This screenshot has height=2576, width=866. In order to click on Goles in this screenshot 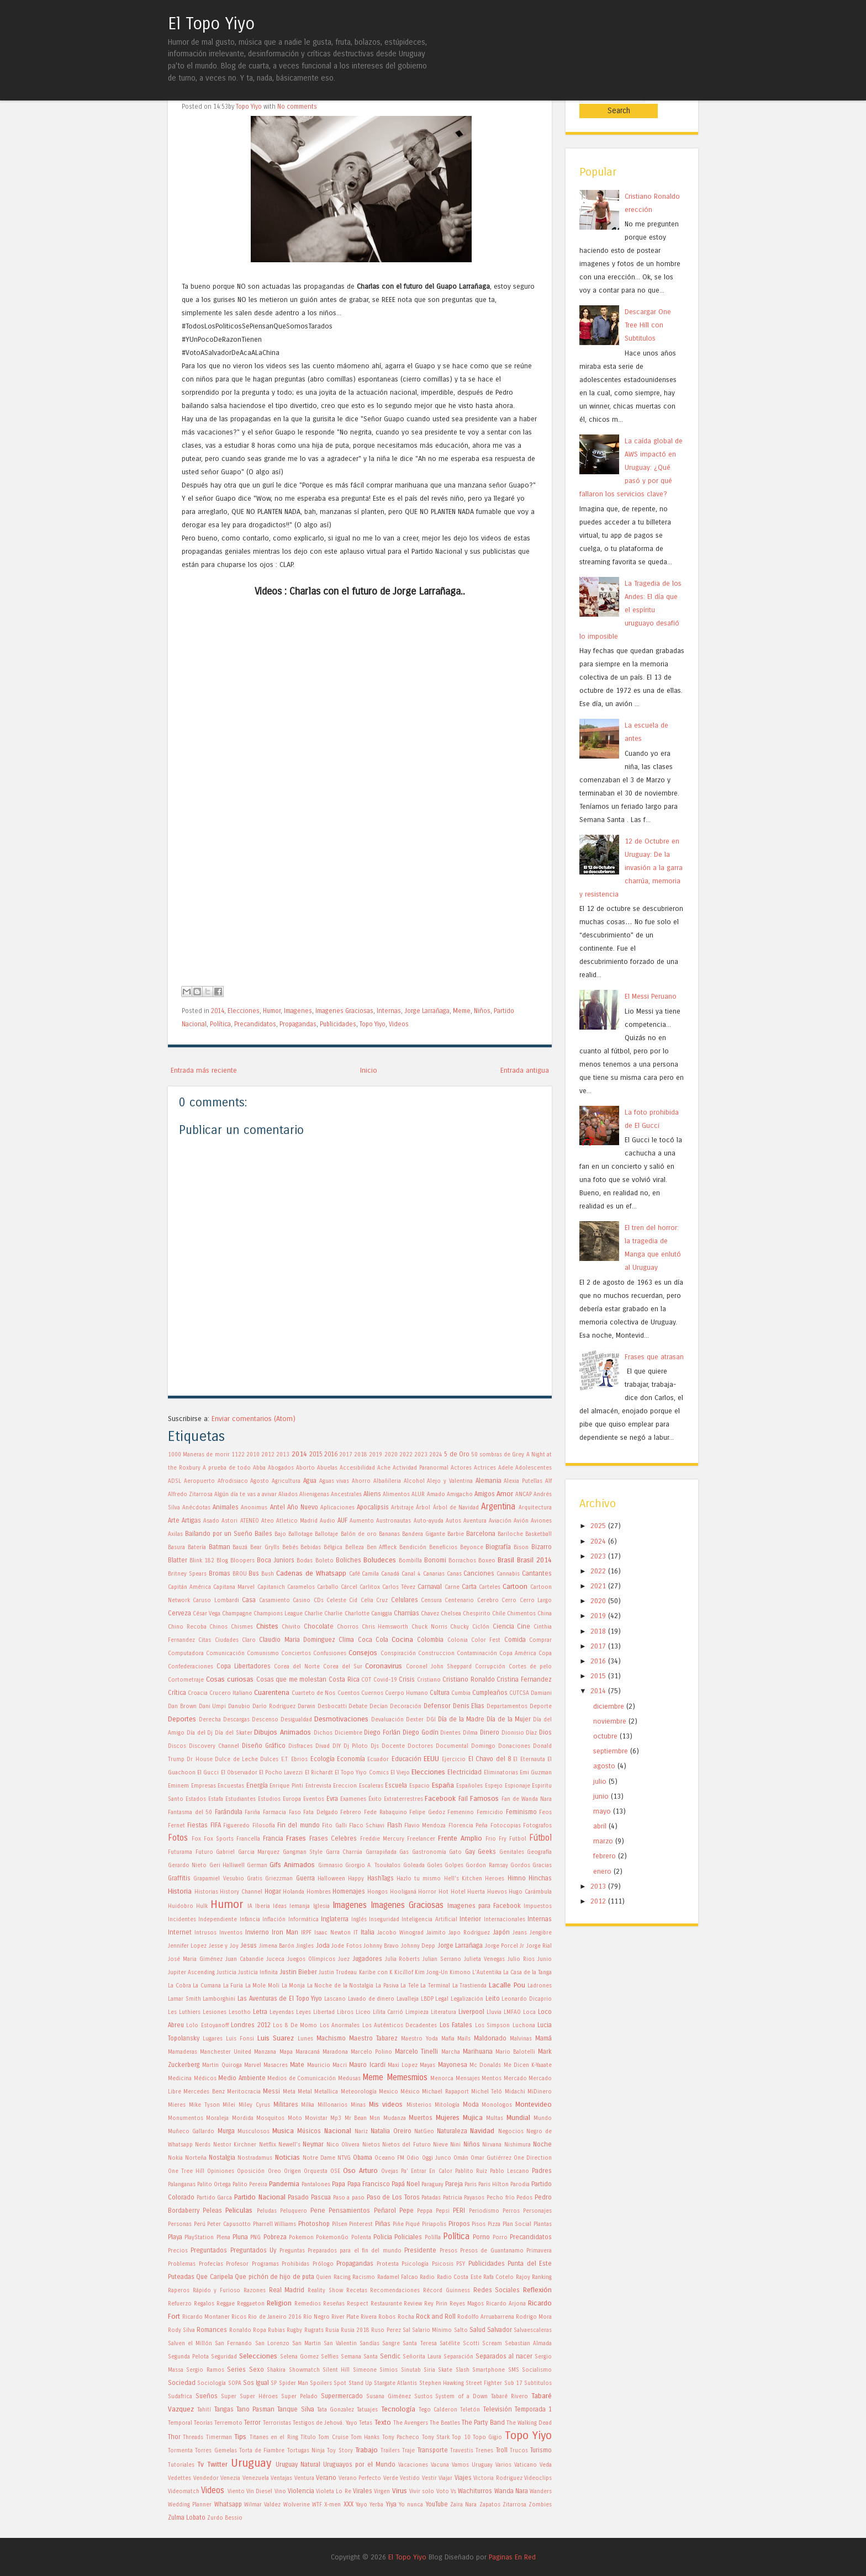, I will do `click(434, 1865)`.